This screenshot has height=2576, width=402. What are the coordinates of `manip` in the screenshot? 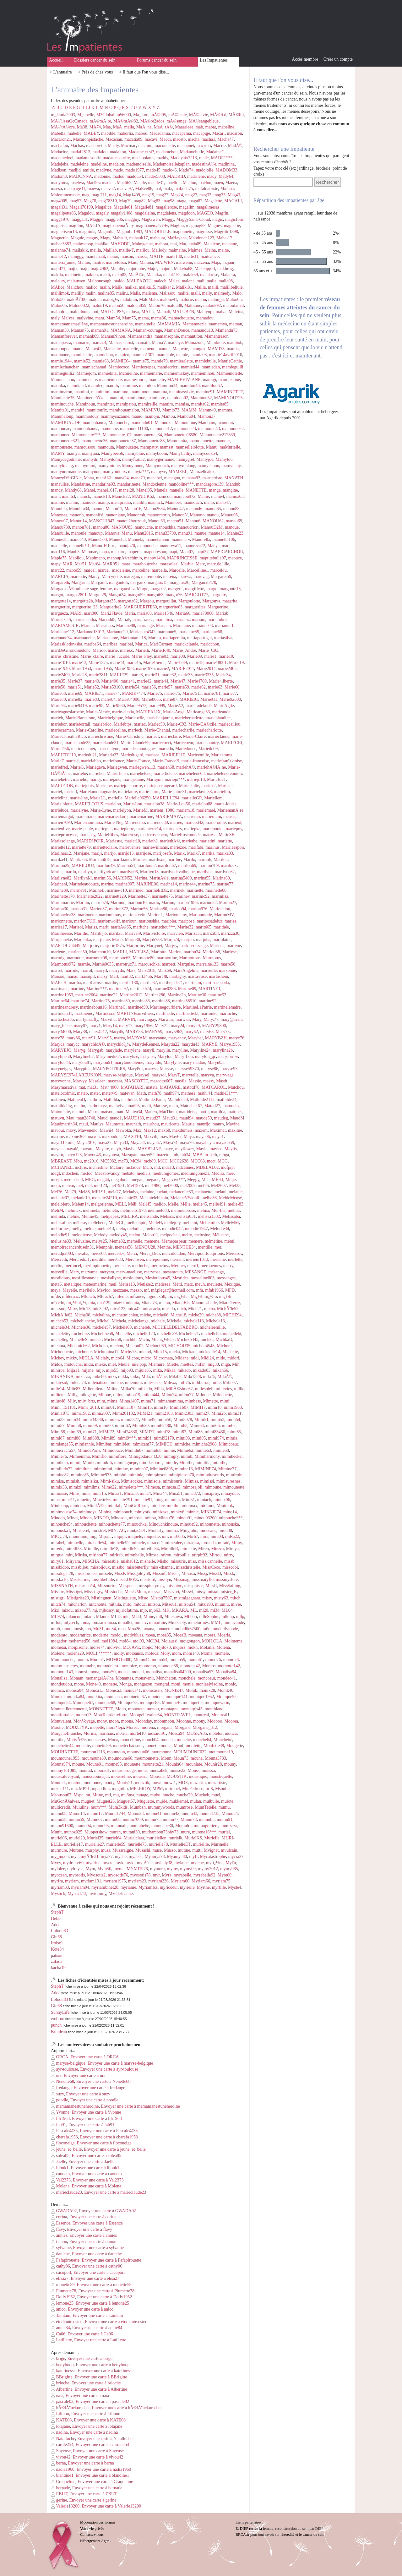 It's located at (103, 502).